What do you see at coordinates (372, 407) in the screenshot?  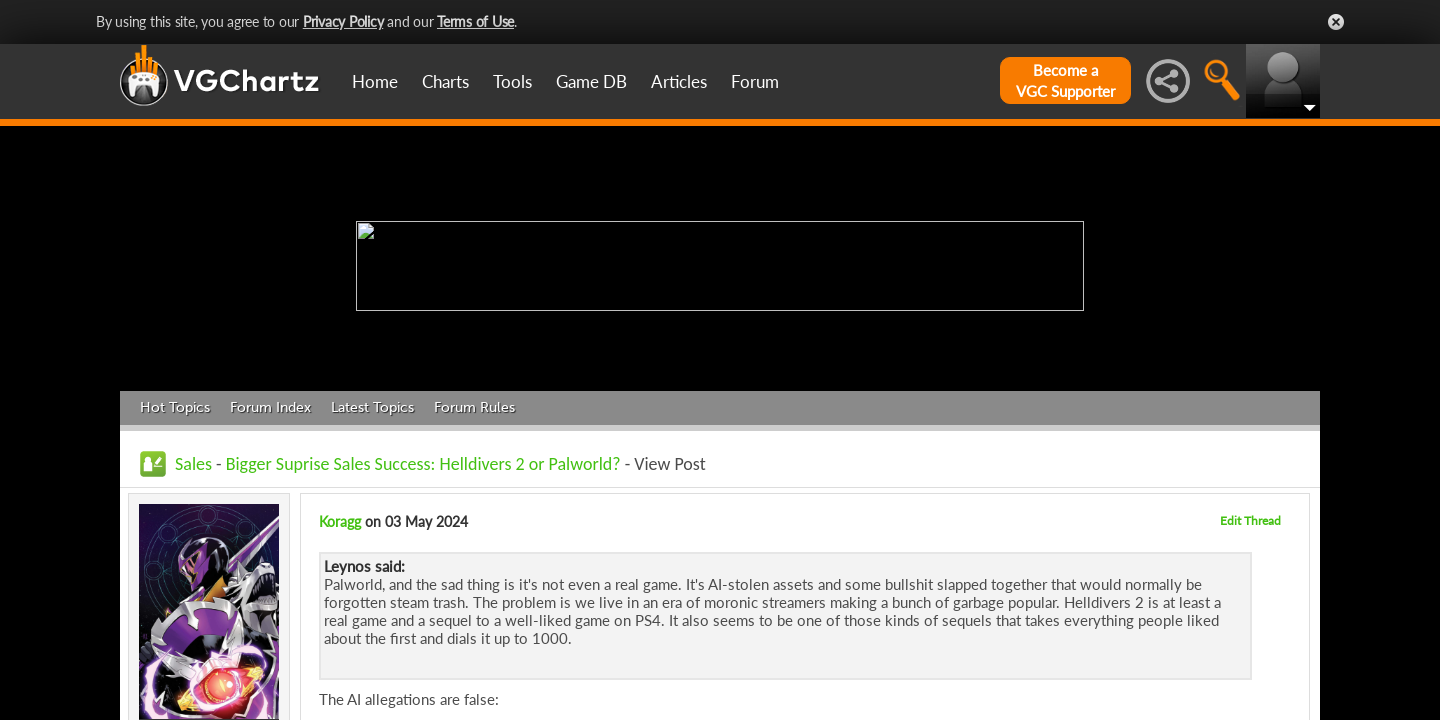 I see `Latest Topics` at bounding box center [372, 407].